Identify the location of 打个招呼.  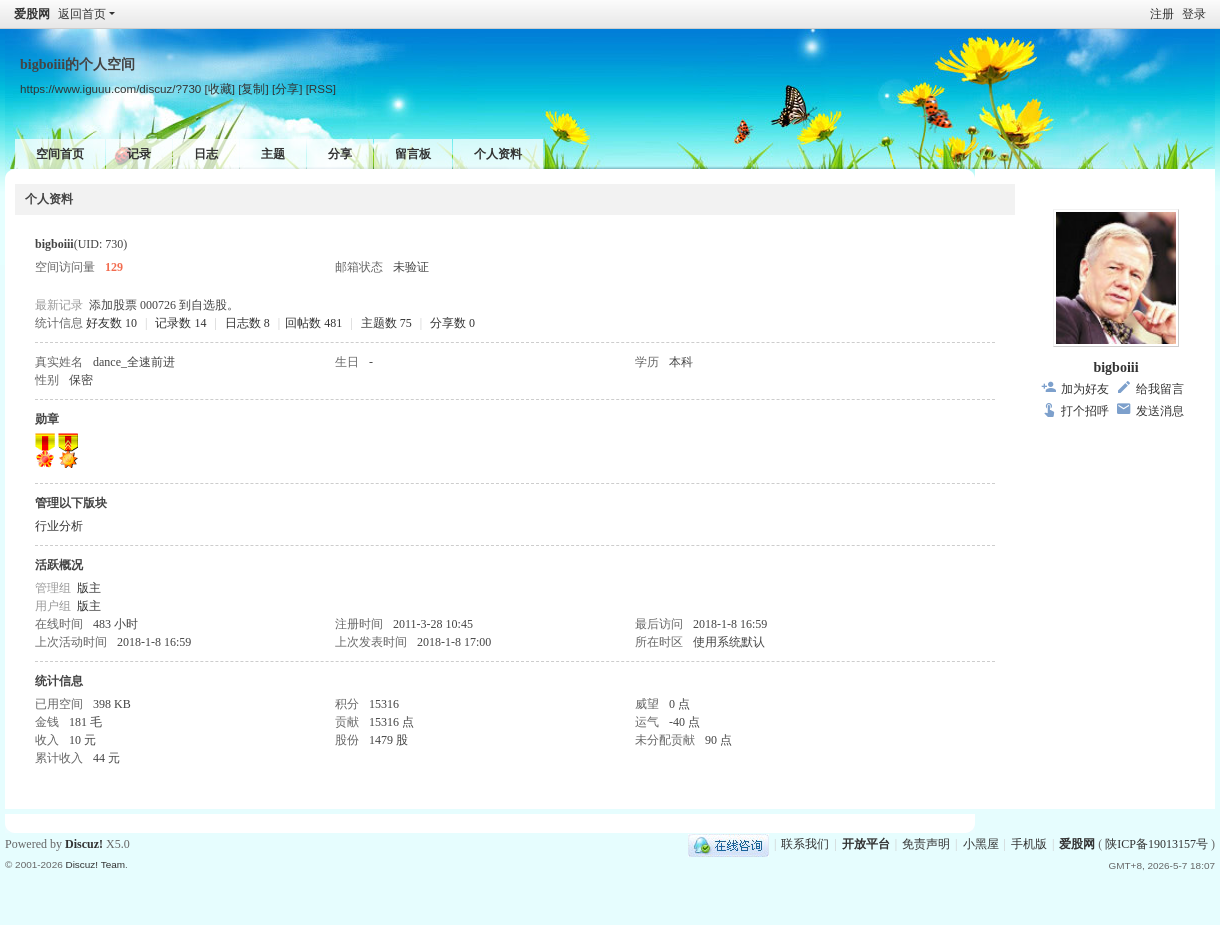
(1085, 411).